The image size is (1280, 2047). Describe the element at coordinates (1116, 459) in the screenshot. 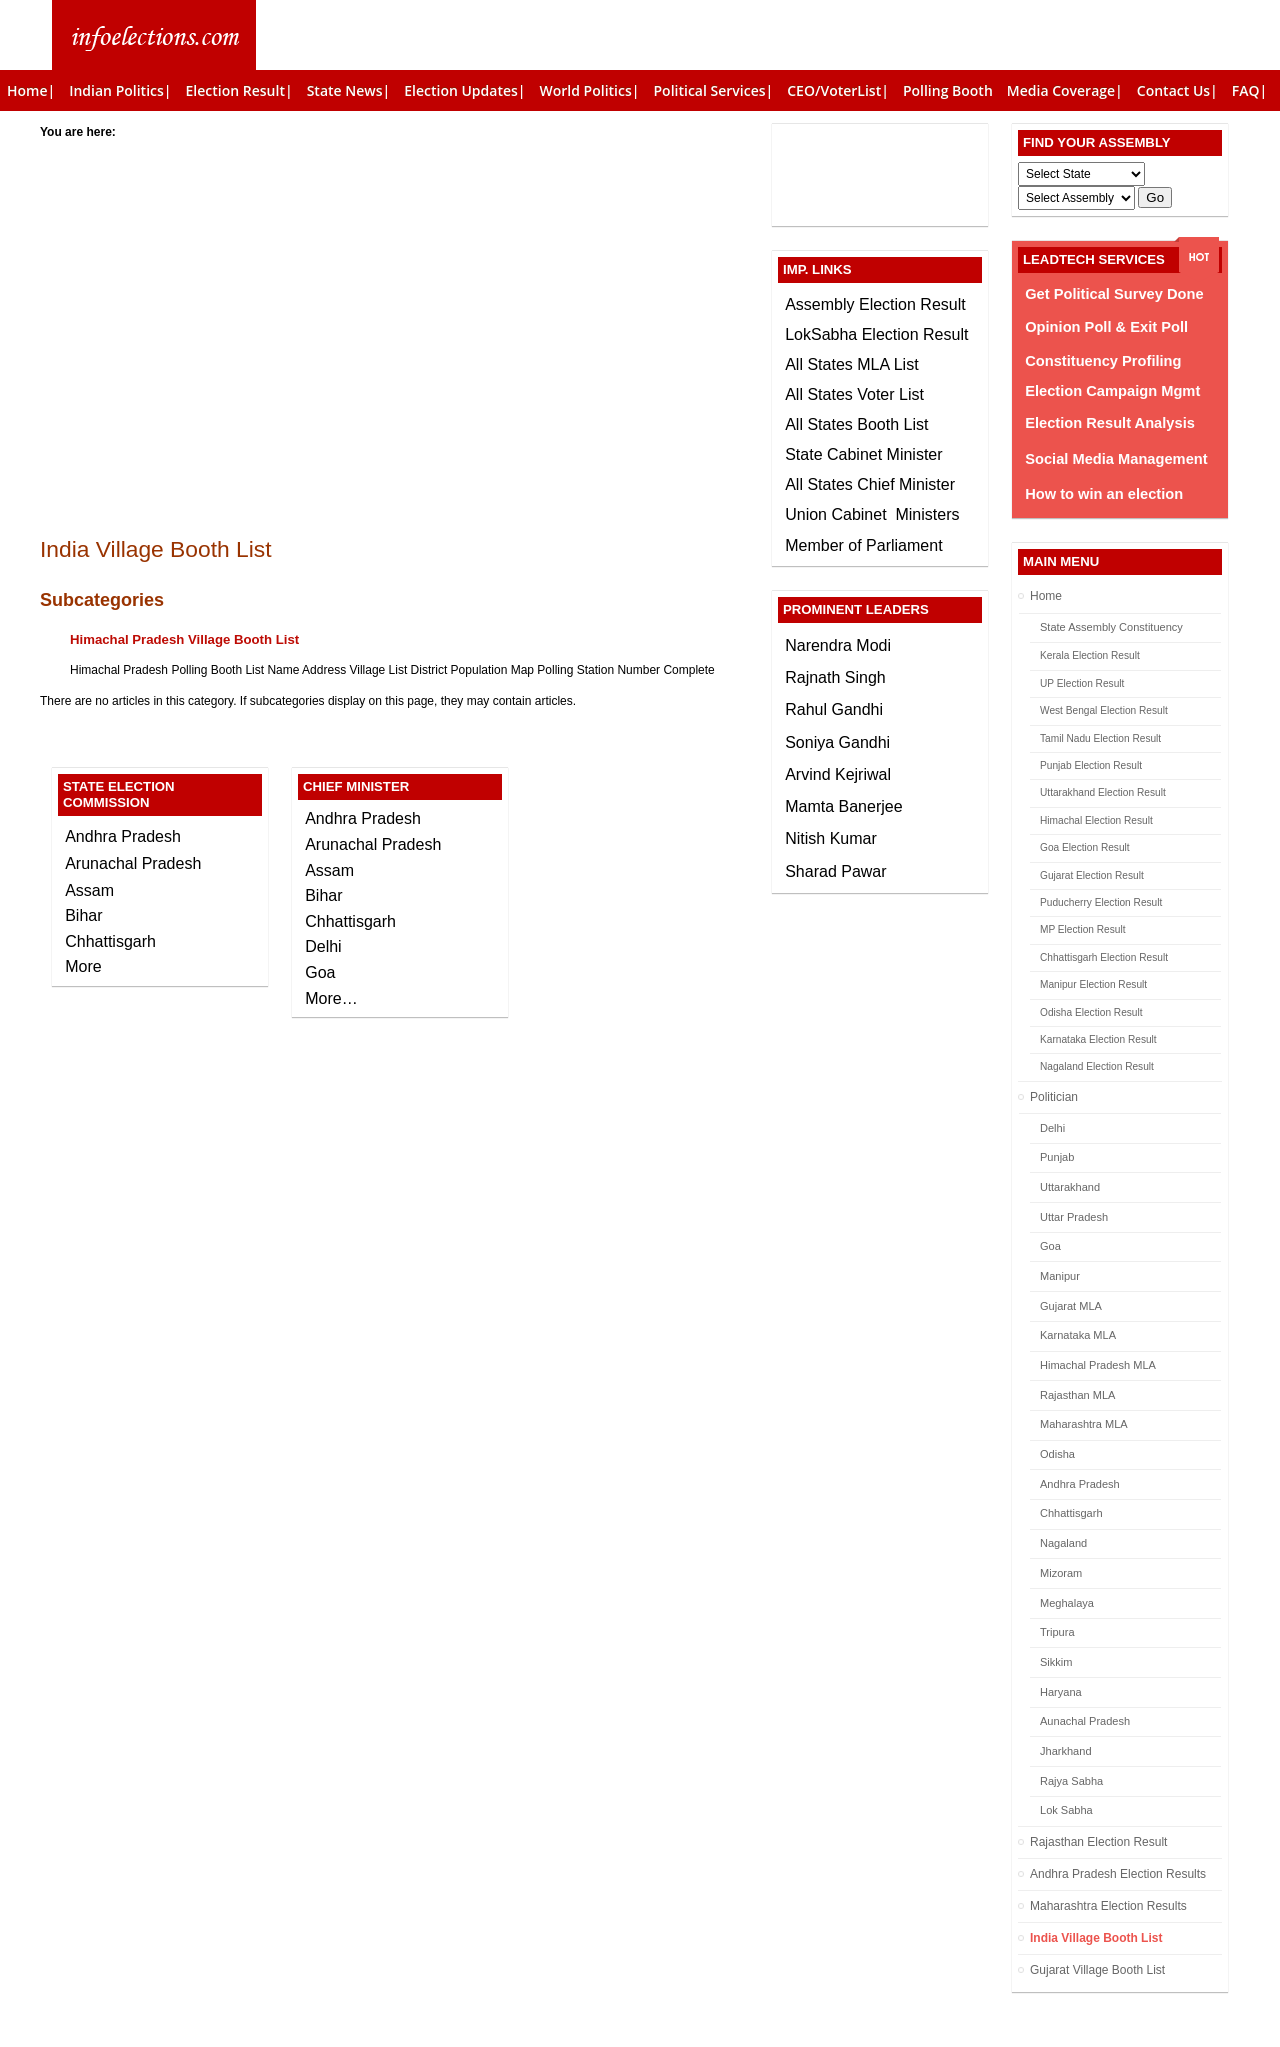

I see `Social Media Management` at that location.